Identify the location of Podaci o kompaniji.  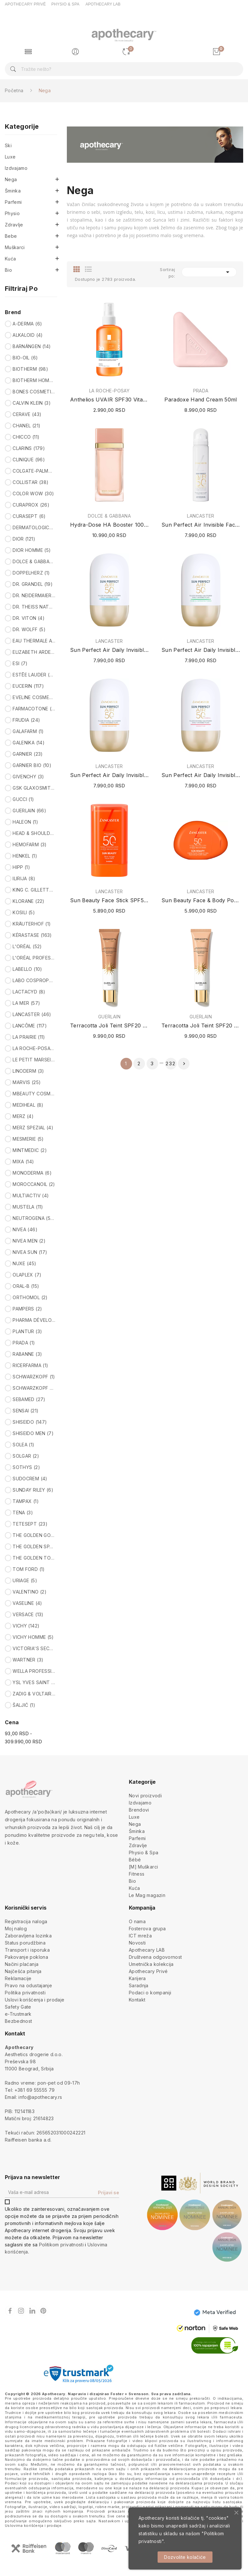
(150, 1992).